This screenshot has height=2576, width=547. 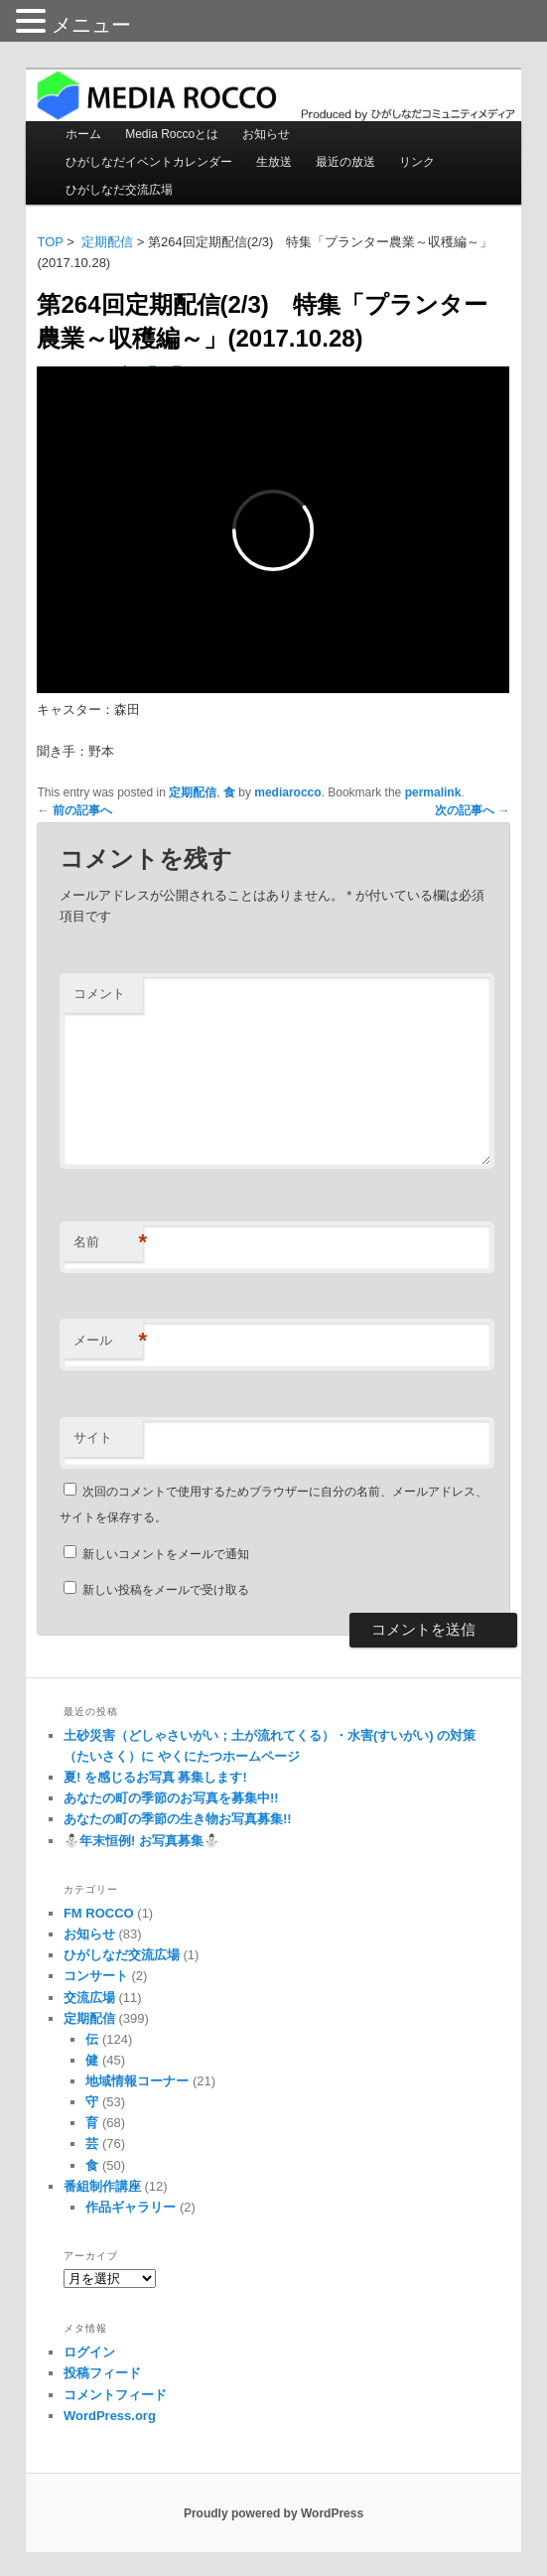 What do you see at coordinates (99, 993) in the screenshot?
I see `コメント` at bounding box center [99, 993].